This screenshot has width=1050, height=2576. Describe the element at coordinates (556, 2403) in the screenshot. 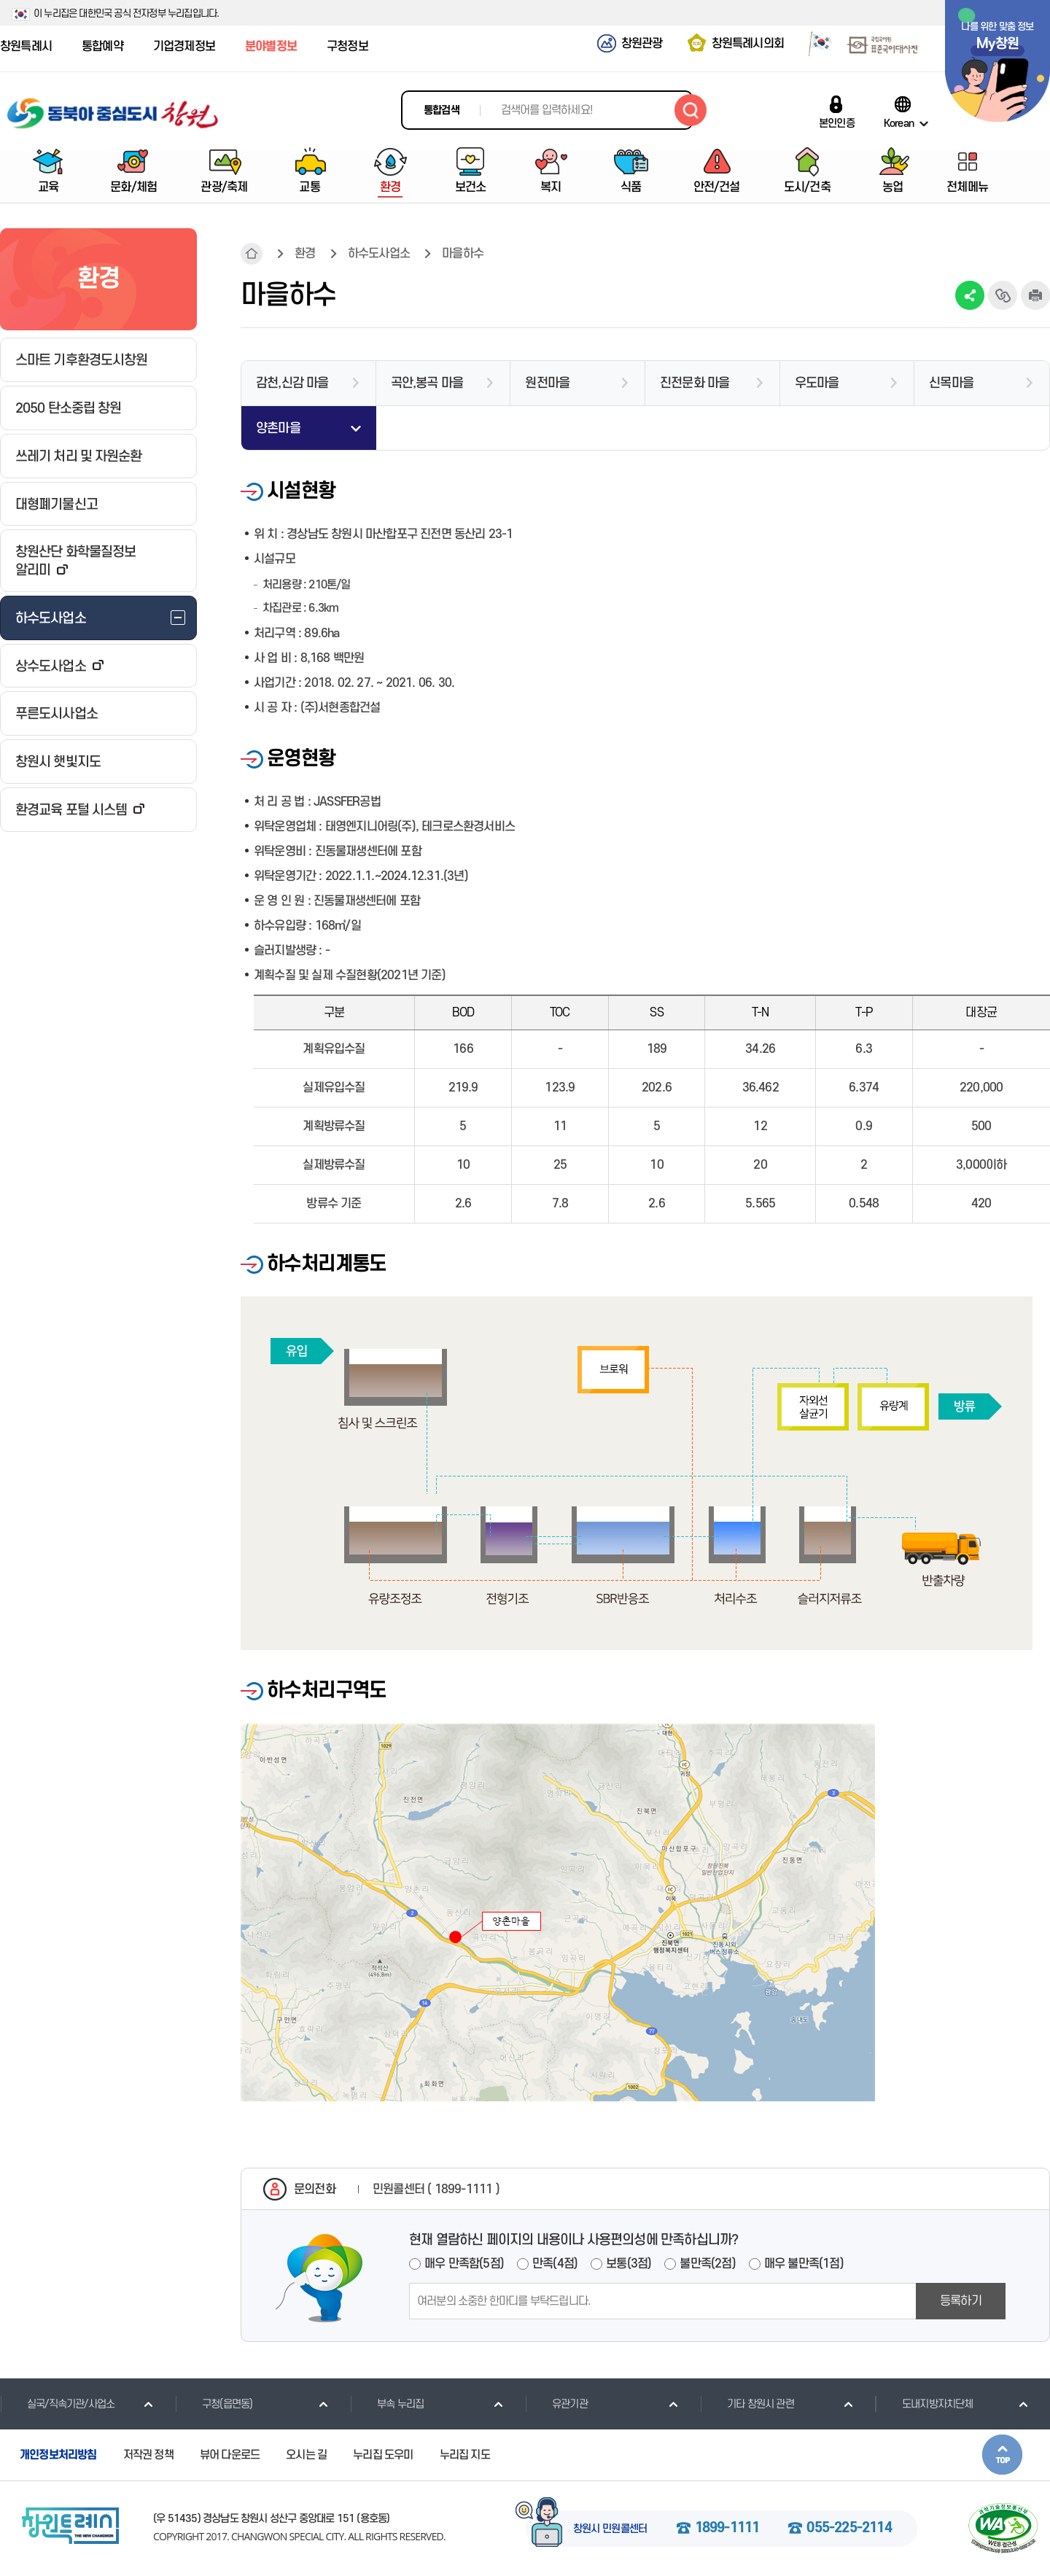

I see `유관기관` at that location.